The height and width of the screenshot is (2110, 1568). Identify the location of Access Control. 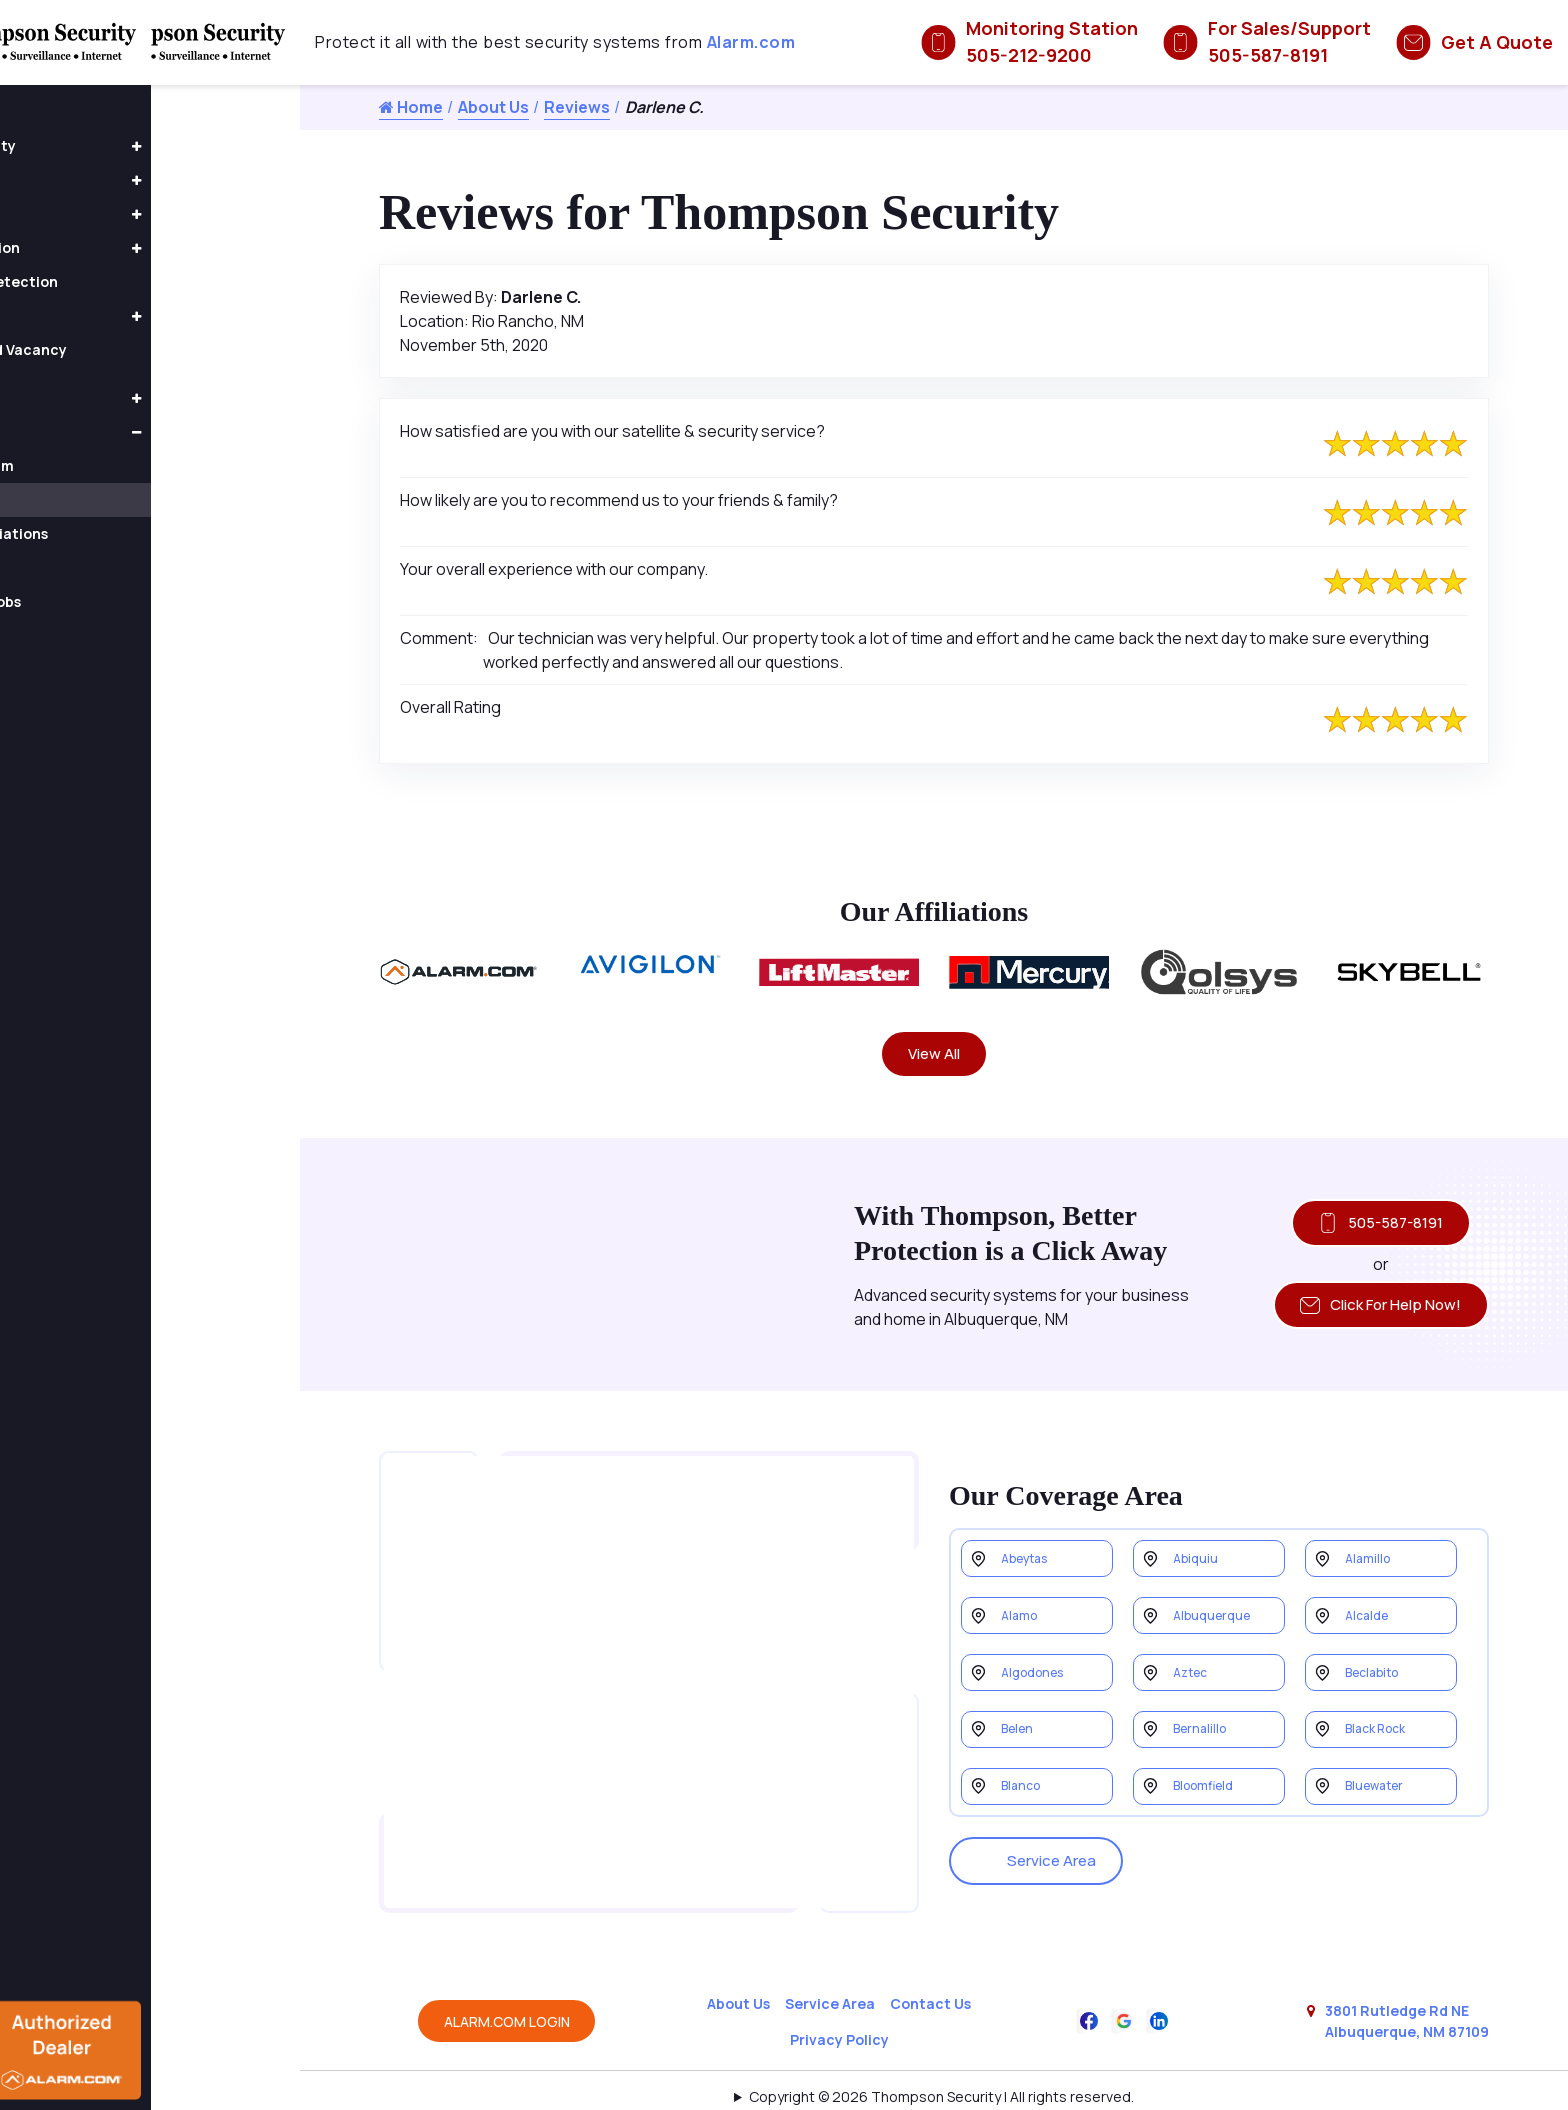
(94, 179).